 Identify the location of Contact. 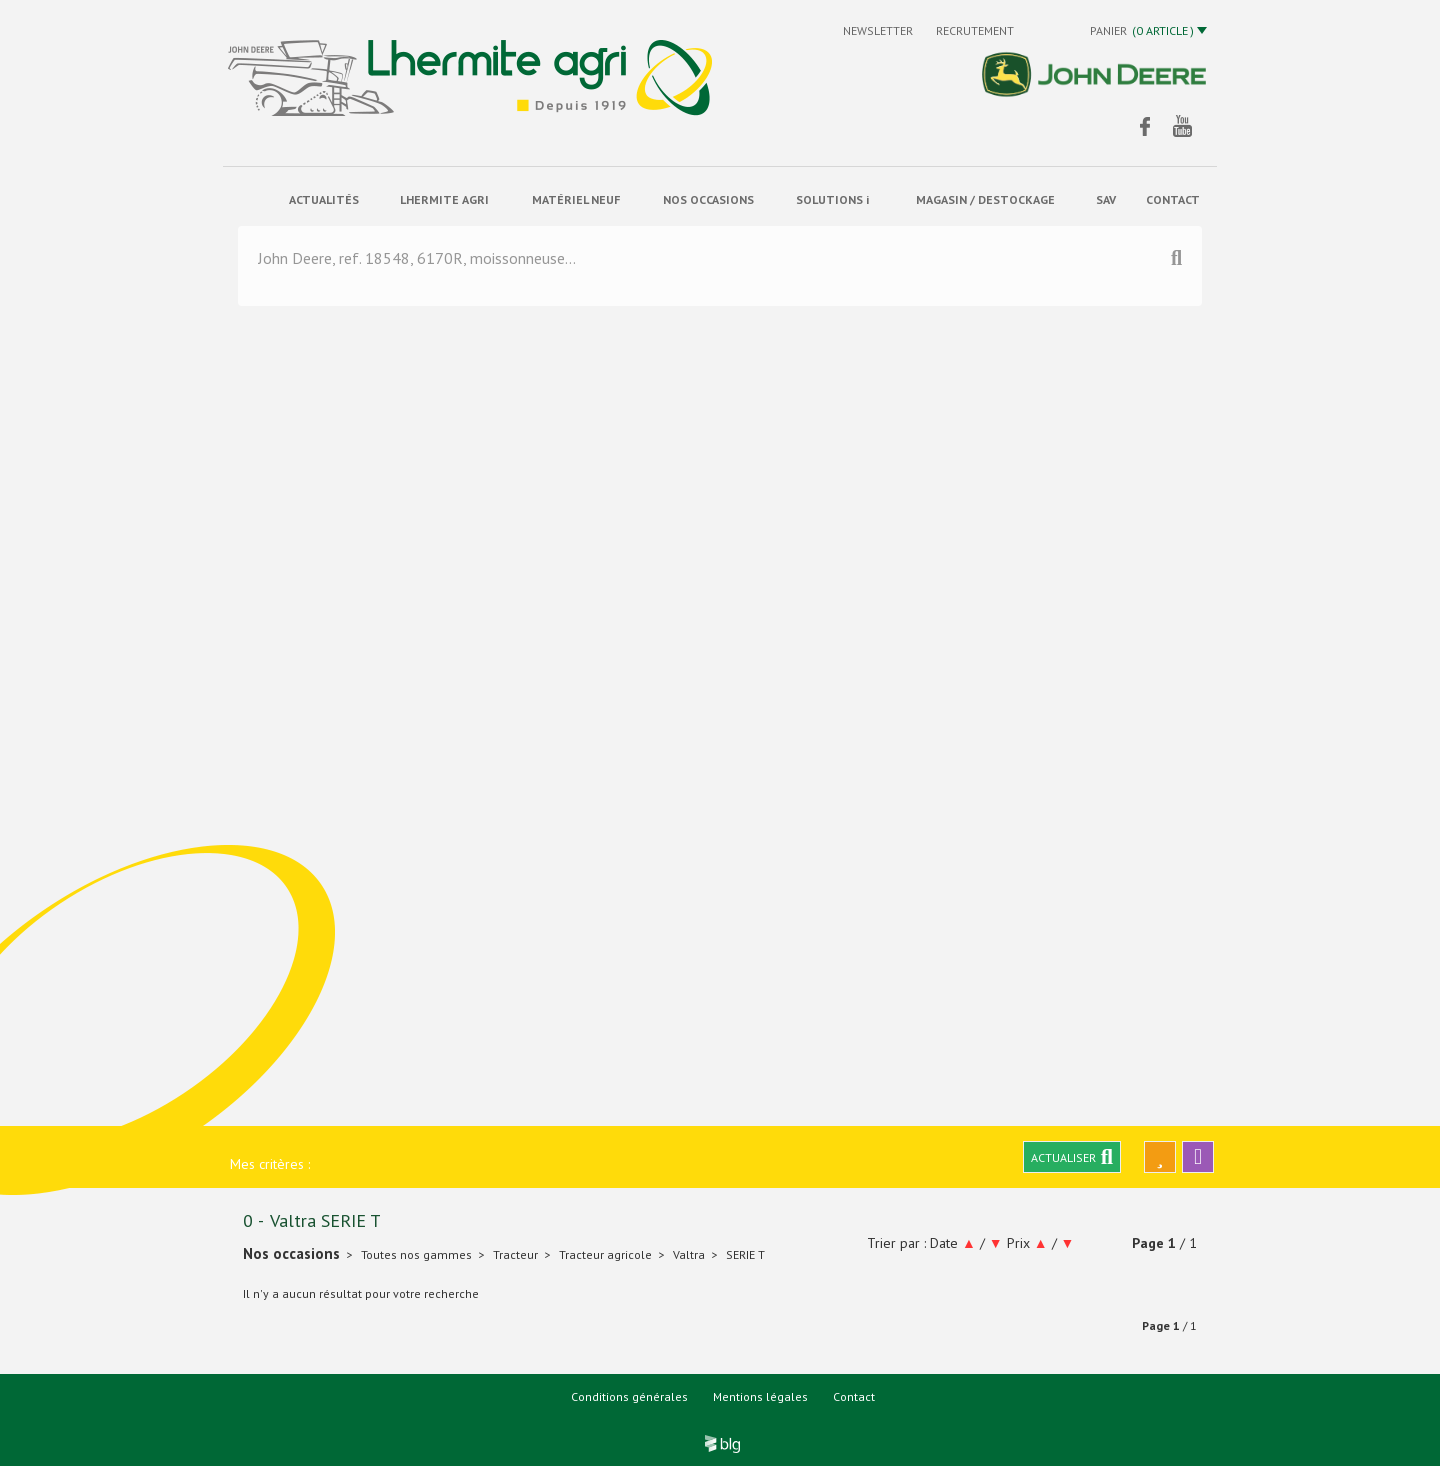
(854, 1396).